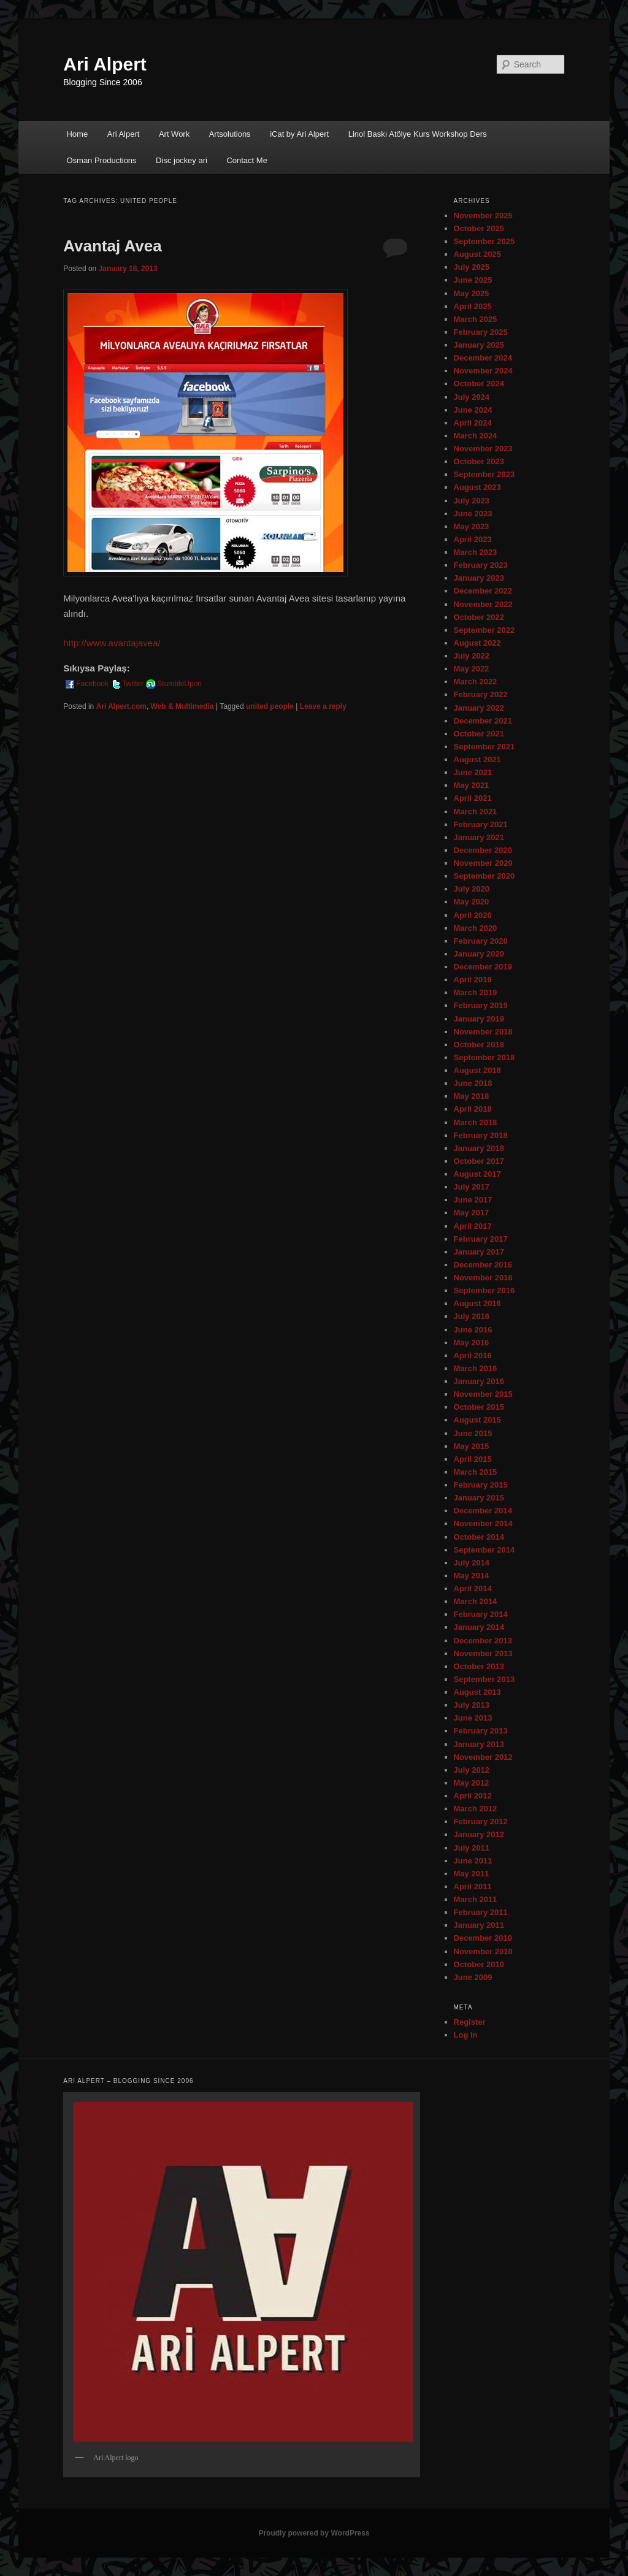 The width and height of the screenshot is (628, 2576). What do you see at coordinates (479, 1381) in the screenshot?
I see `January 2016` at bounding box center [479, 1381].